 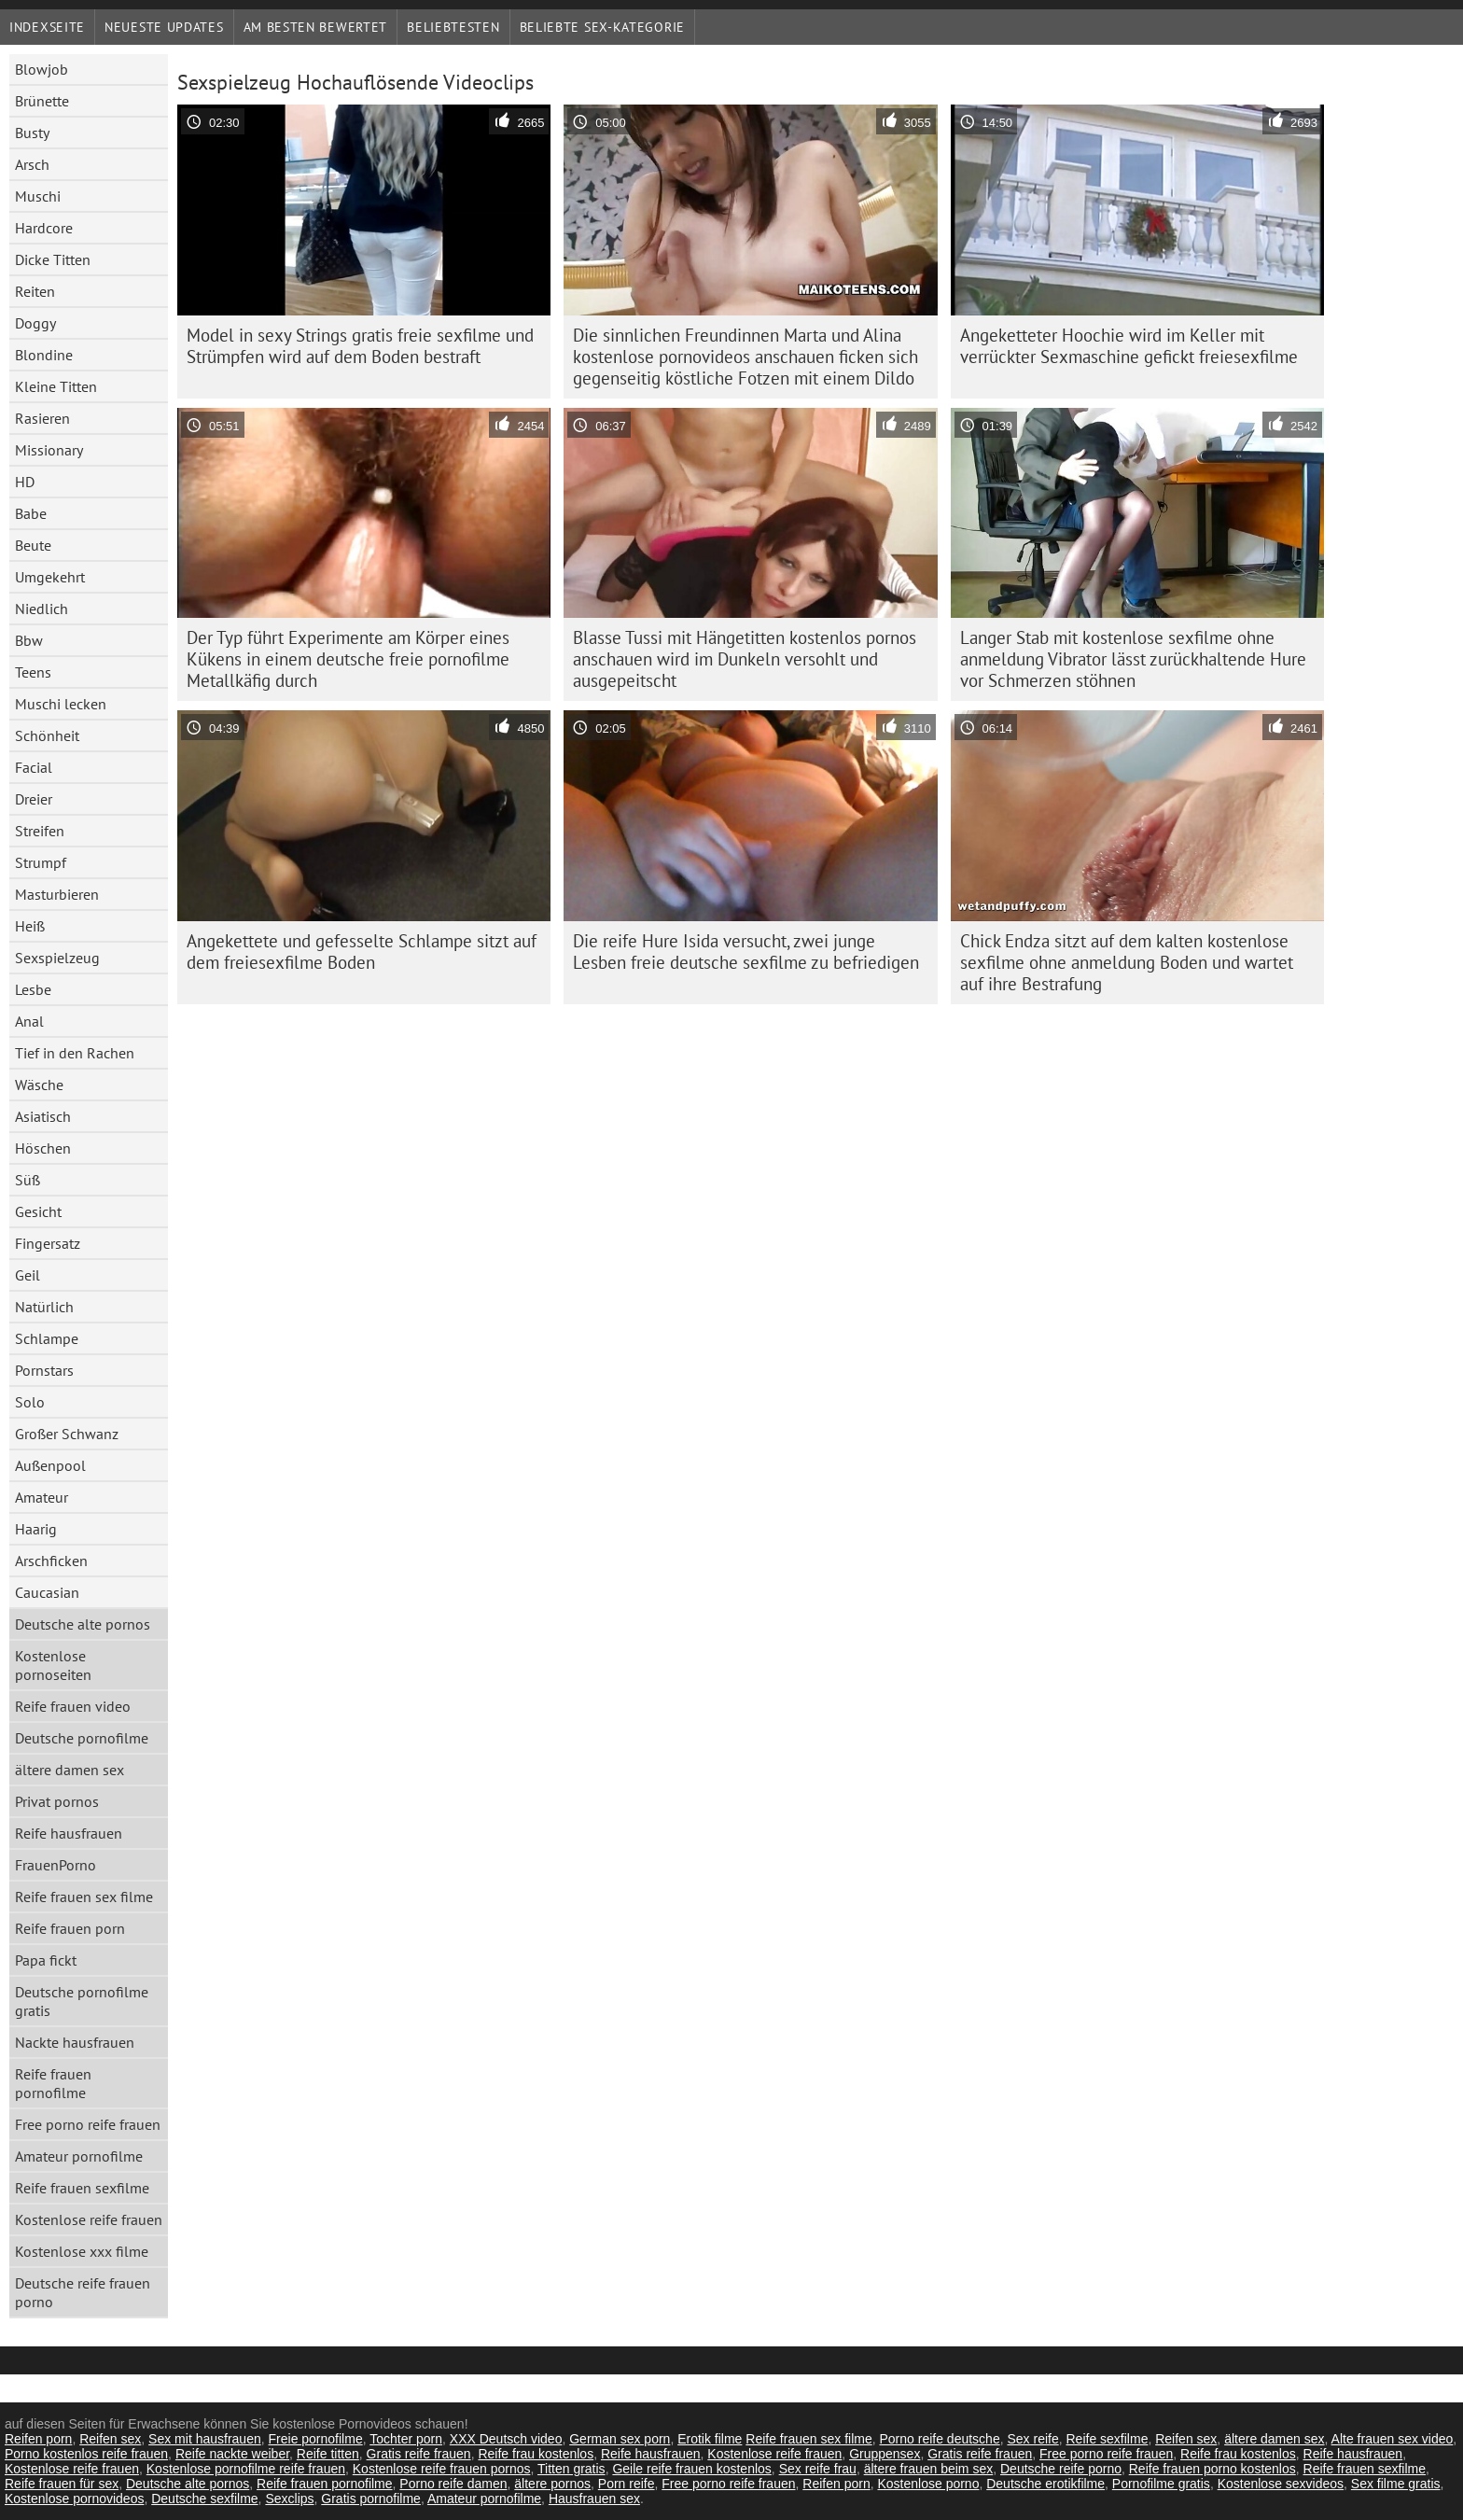 What do you see at coordinates (50, 1465) in the screenshot?
I see `Außenpool` at bounding box center [50, 1465].